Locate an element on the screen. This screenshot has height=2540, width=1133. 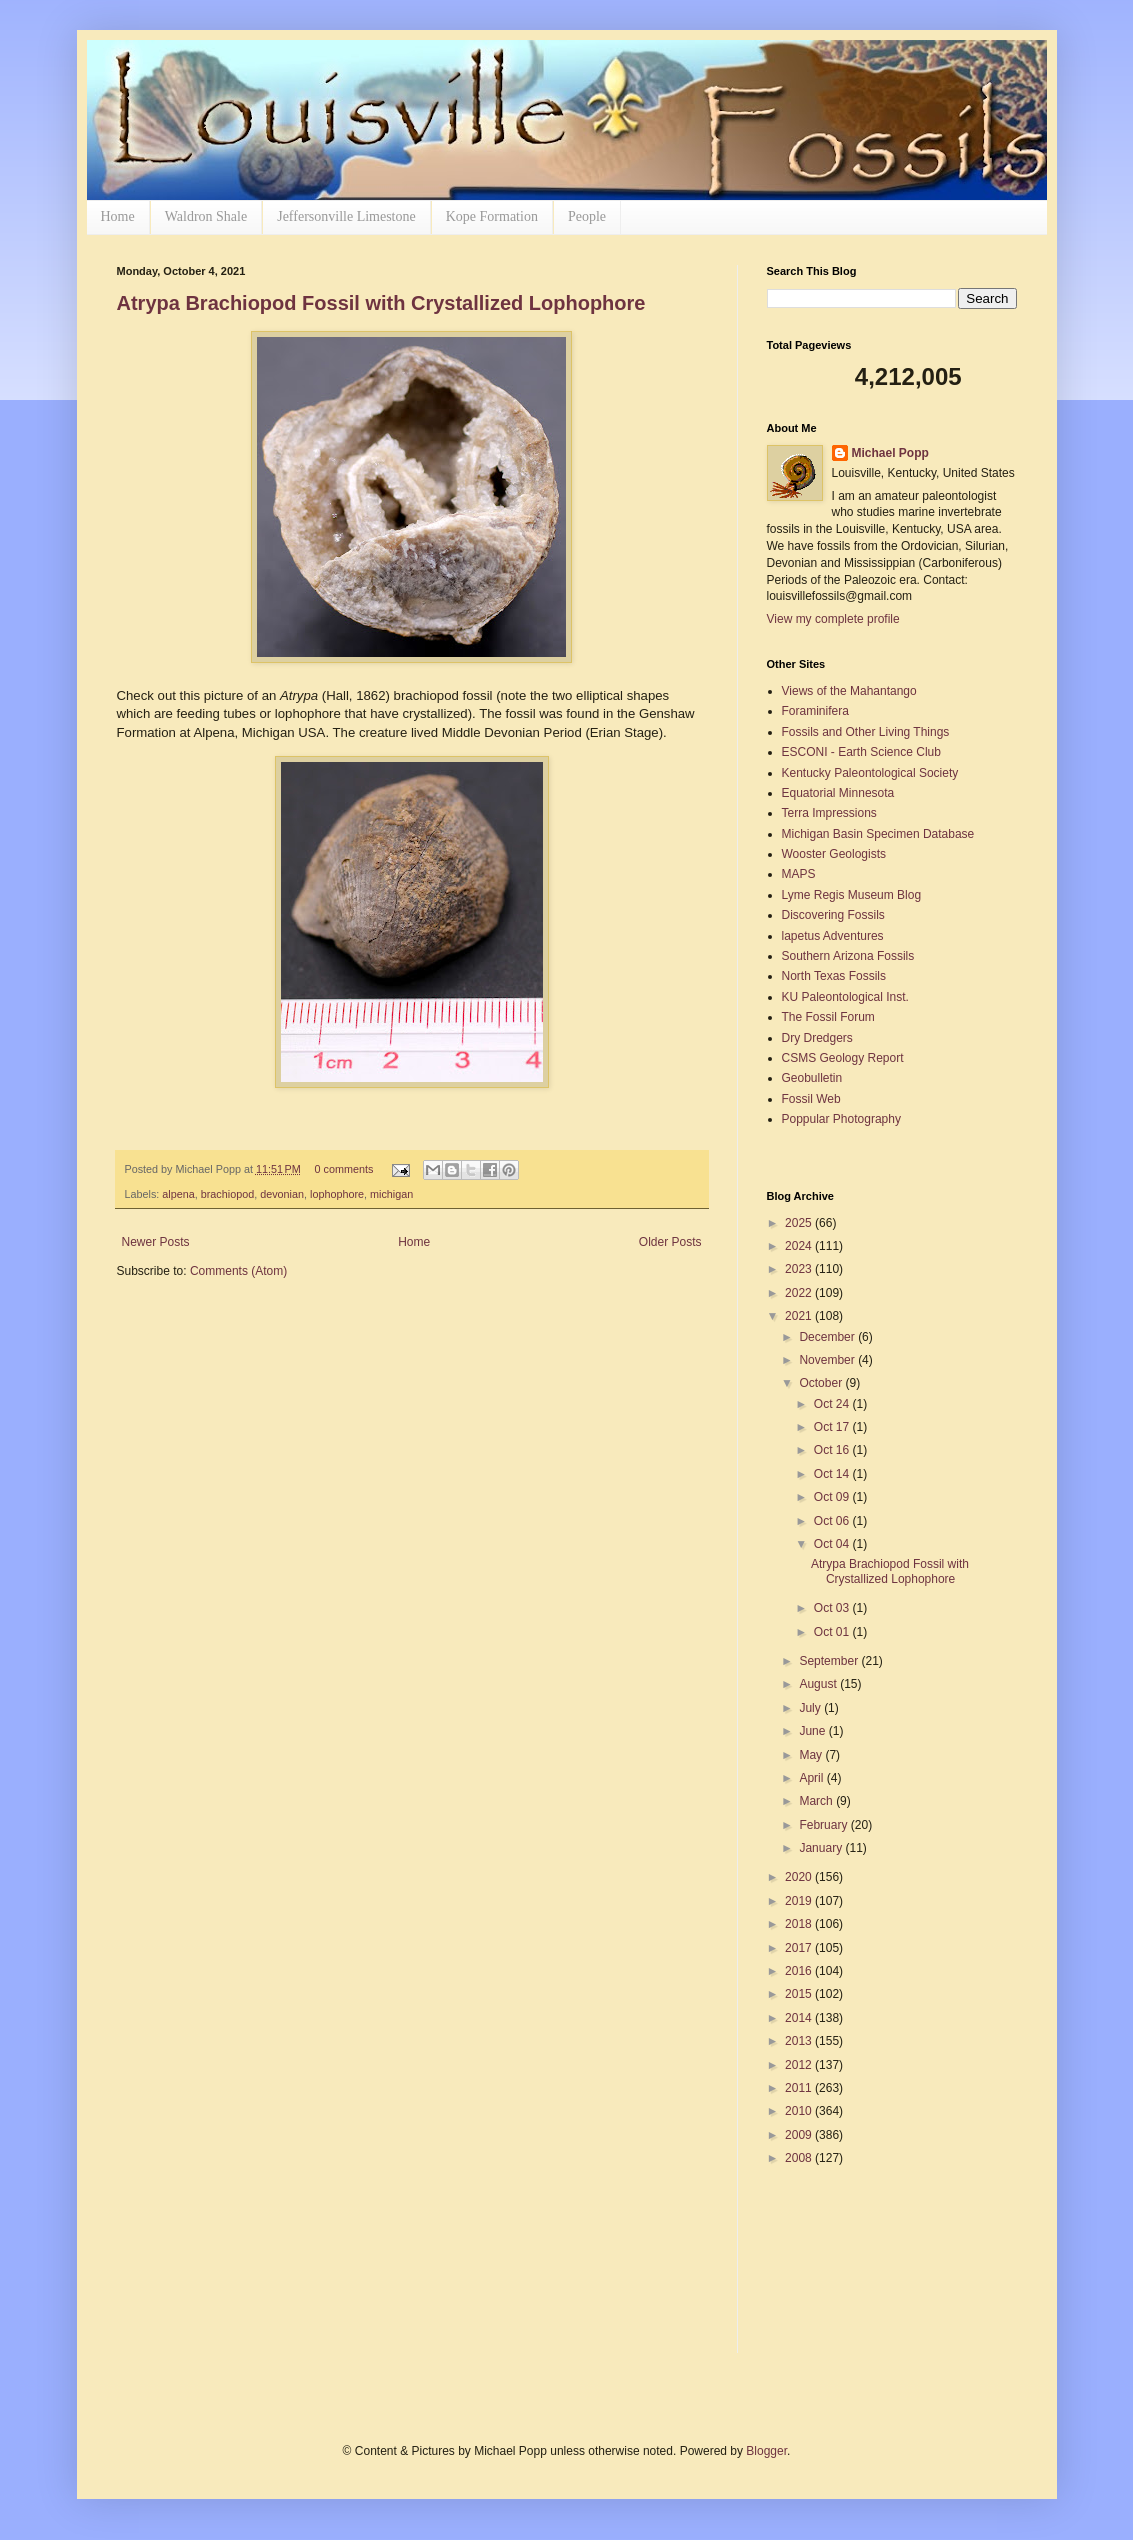
2021 is located at coordinates (800, 1316).